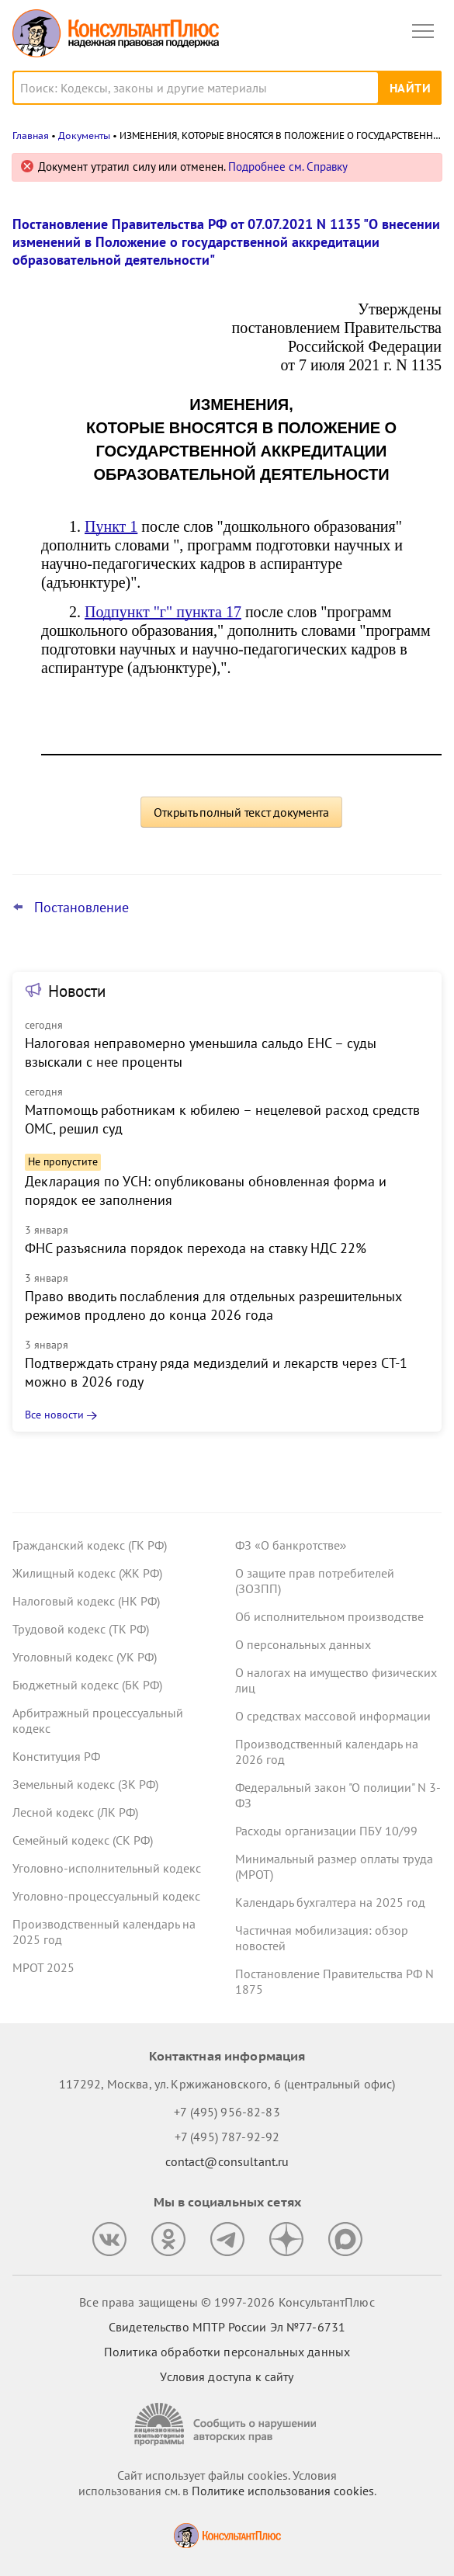  What do you see at coordinates (54, 1415) in the screenshot?
I see `Все новости` at bounding box center [54, 1415].